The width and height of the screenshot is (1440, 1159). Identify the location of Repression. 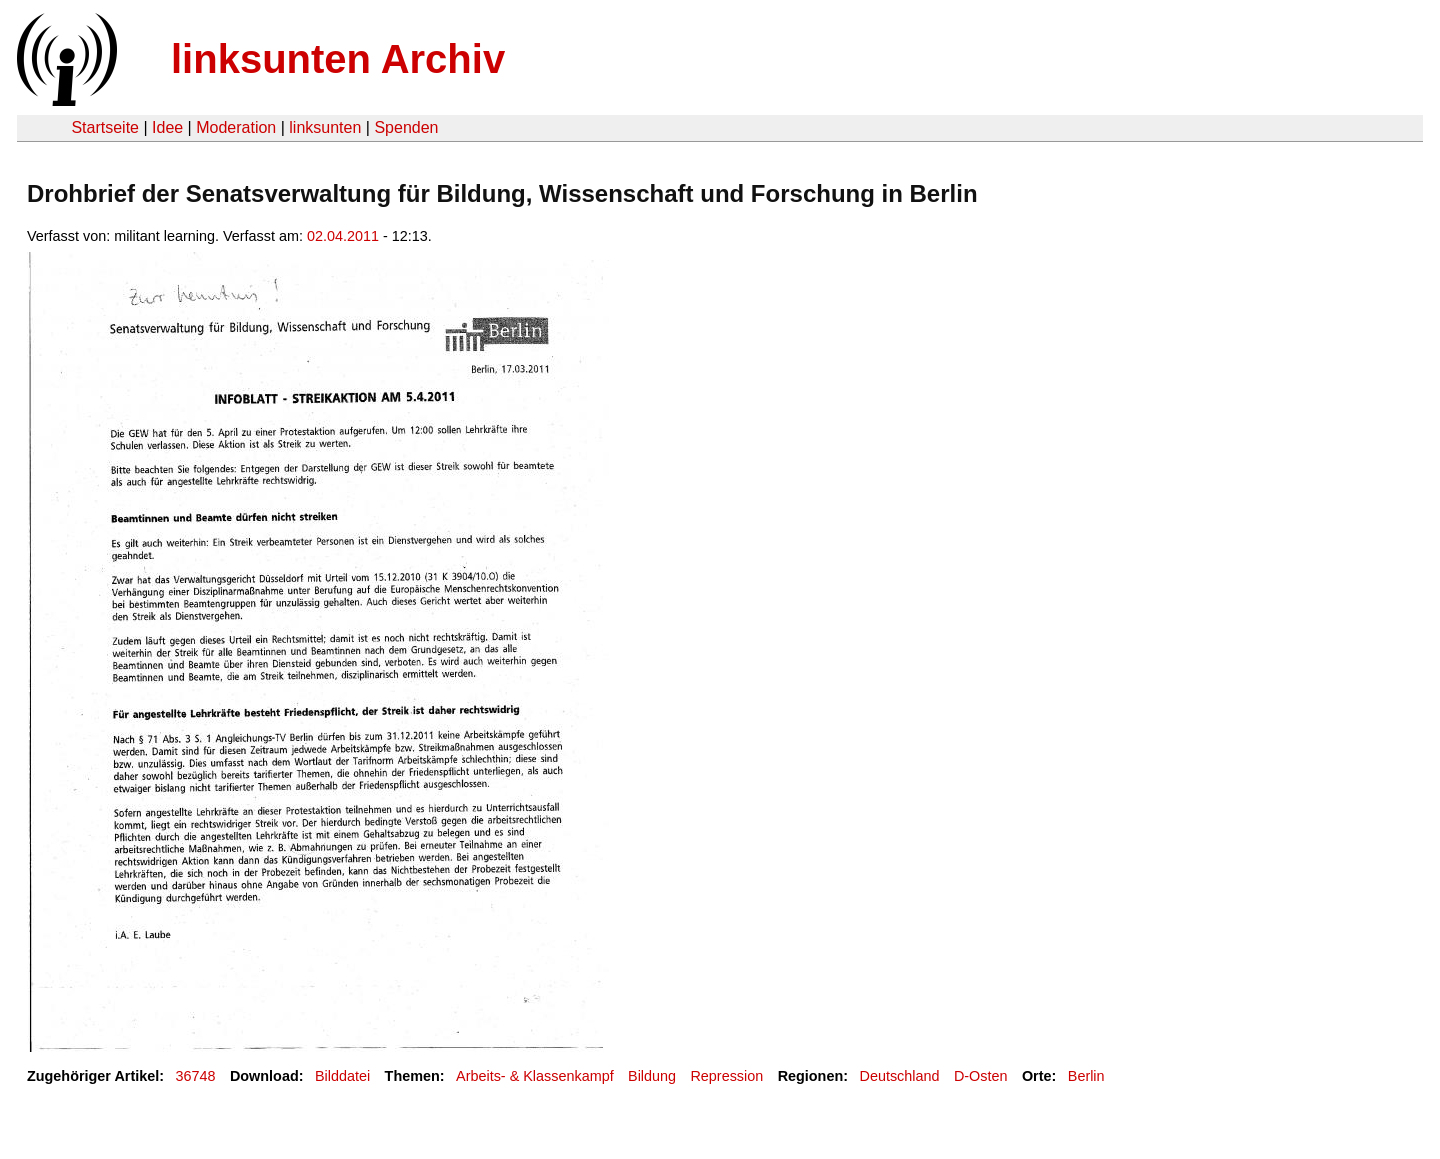
(726, 1076).